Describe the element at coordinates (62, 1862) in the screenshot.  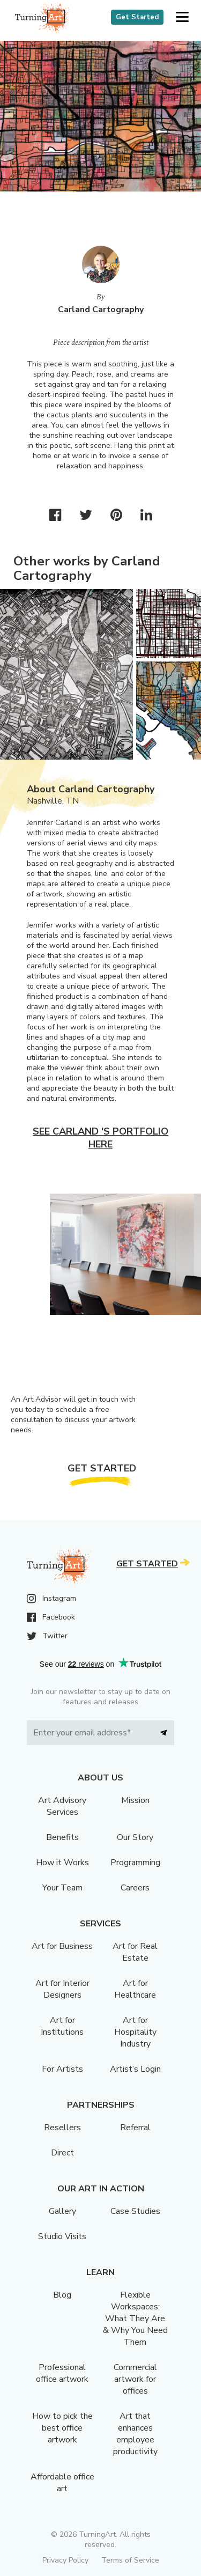
I see `How it Works` at that location.